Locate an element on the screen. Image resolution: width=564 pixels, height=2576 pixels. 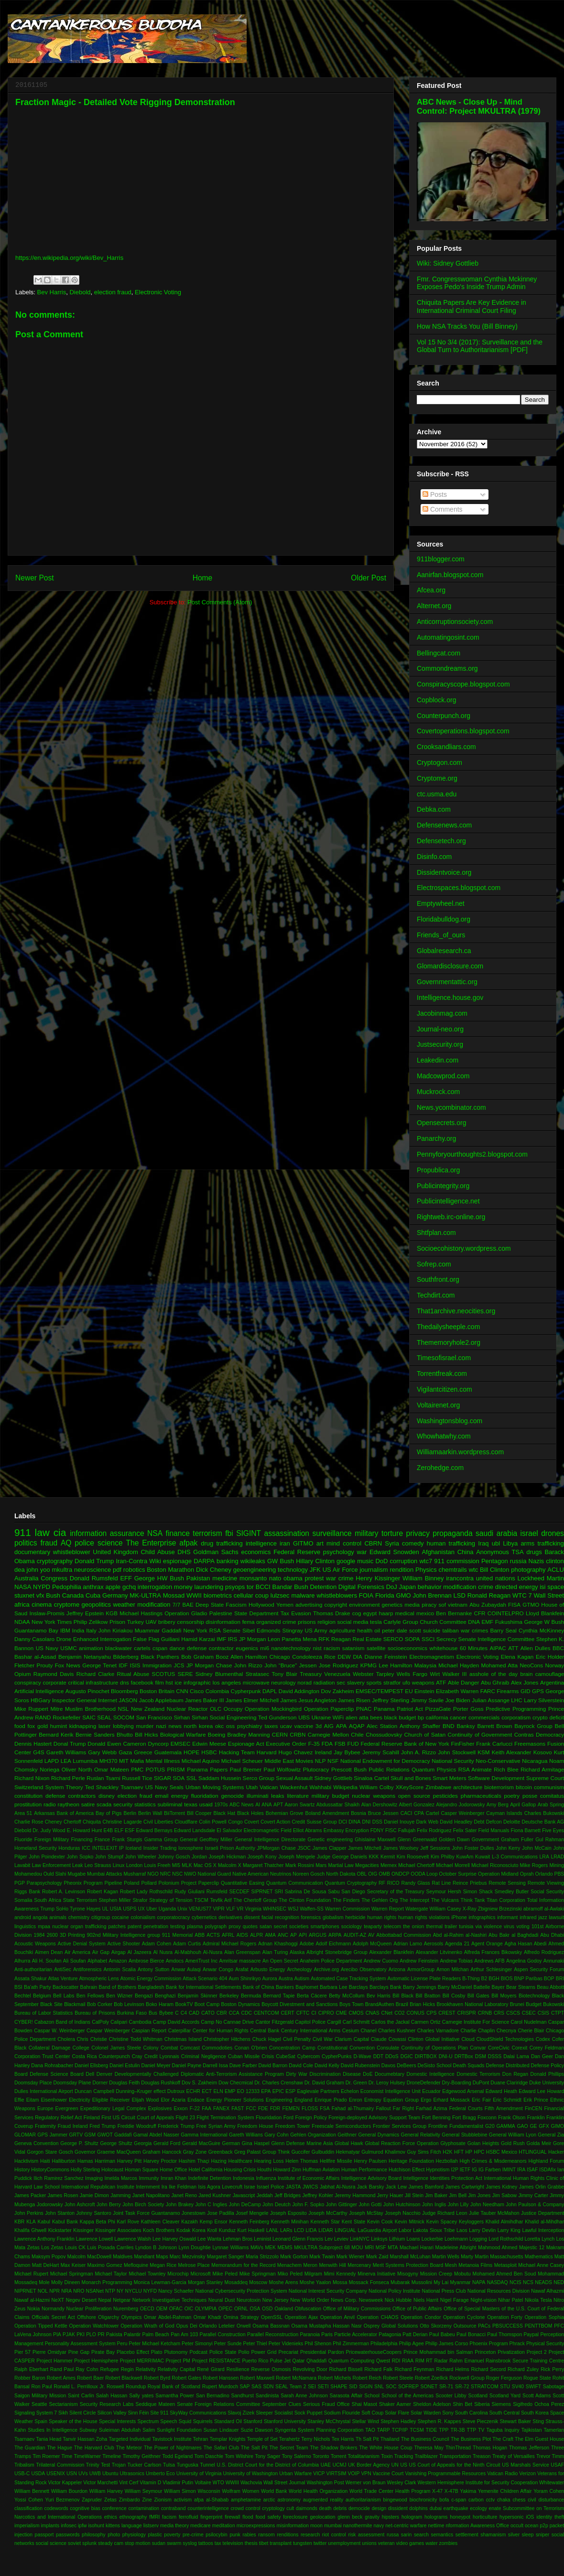
Switzerland is located at coordinates (28, 1787).